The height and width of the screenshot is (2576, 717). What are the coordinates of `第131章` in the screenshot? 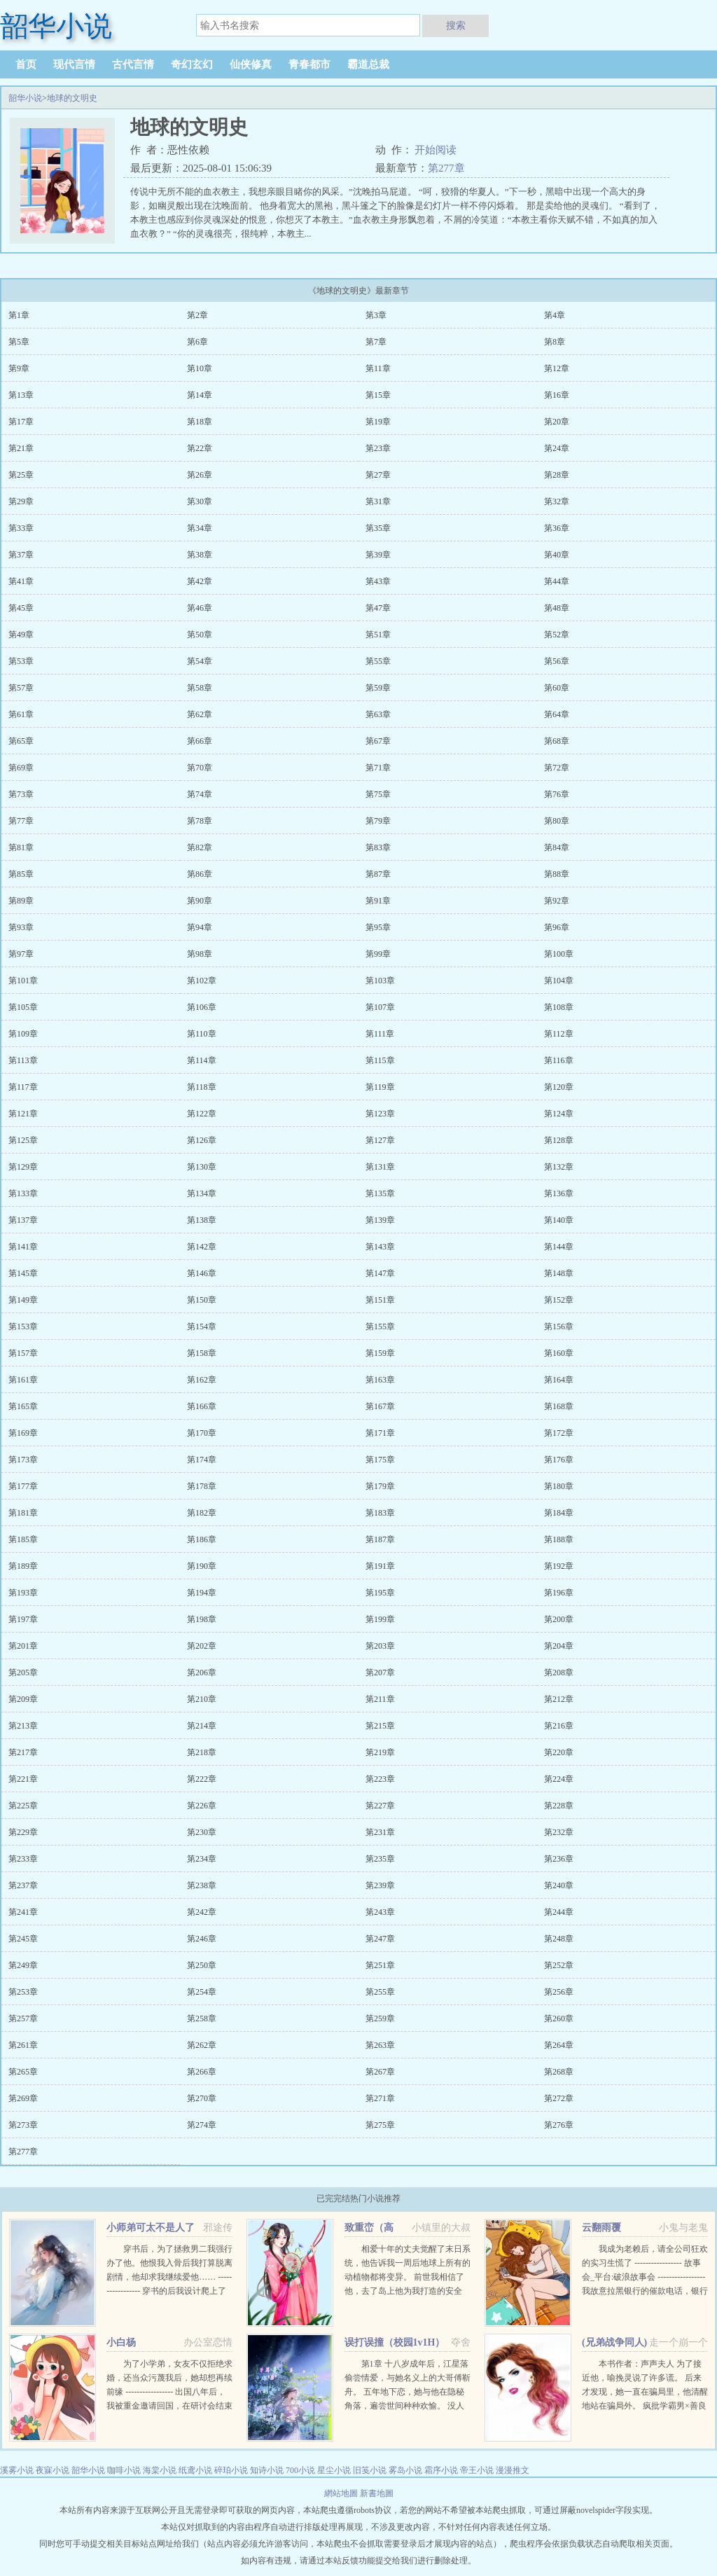 It's located at (380, 1167).